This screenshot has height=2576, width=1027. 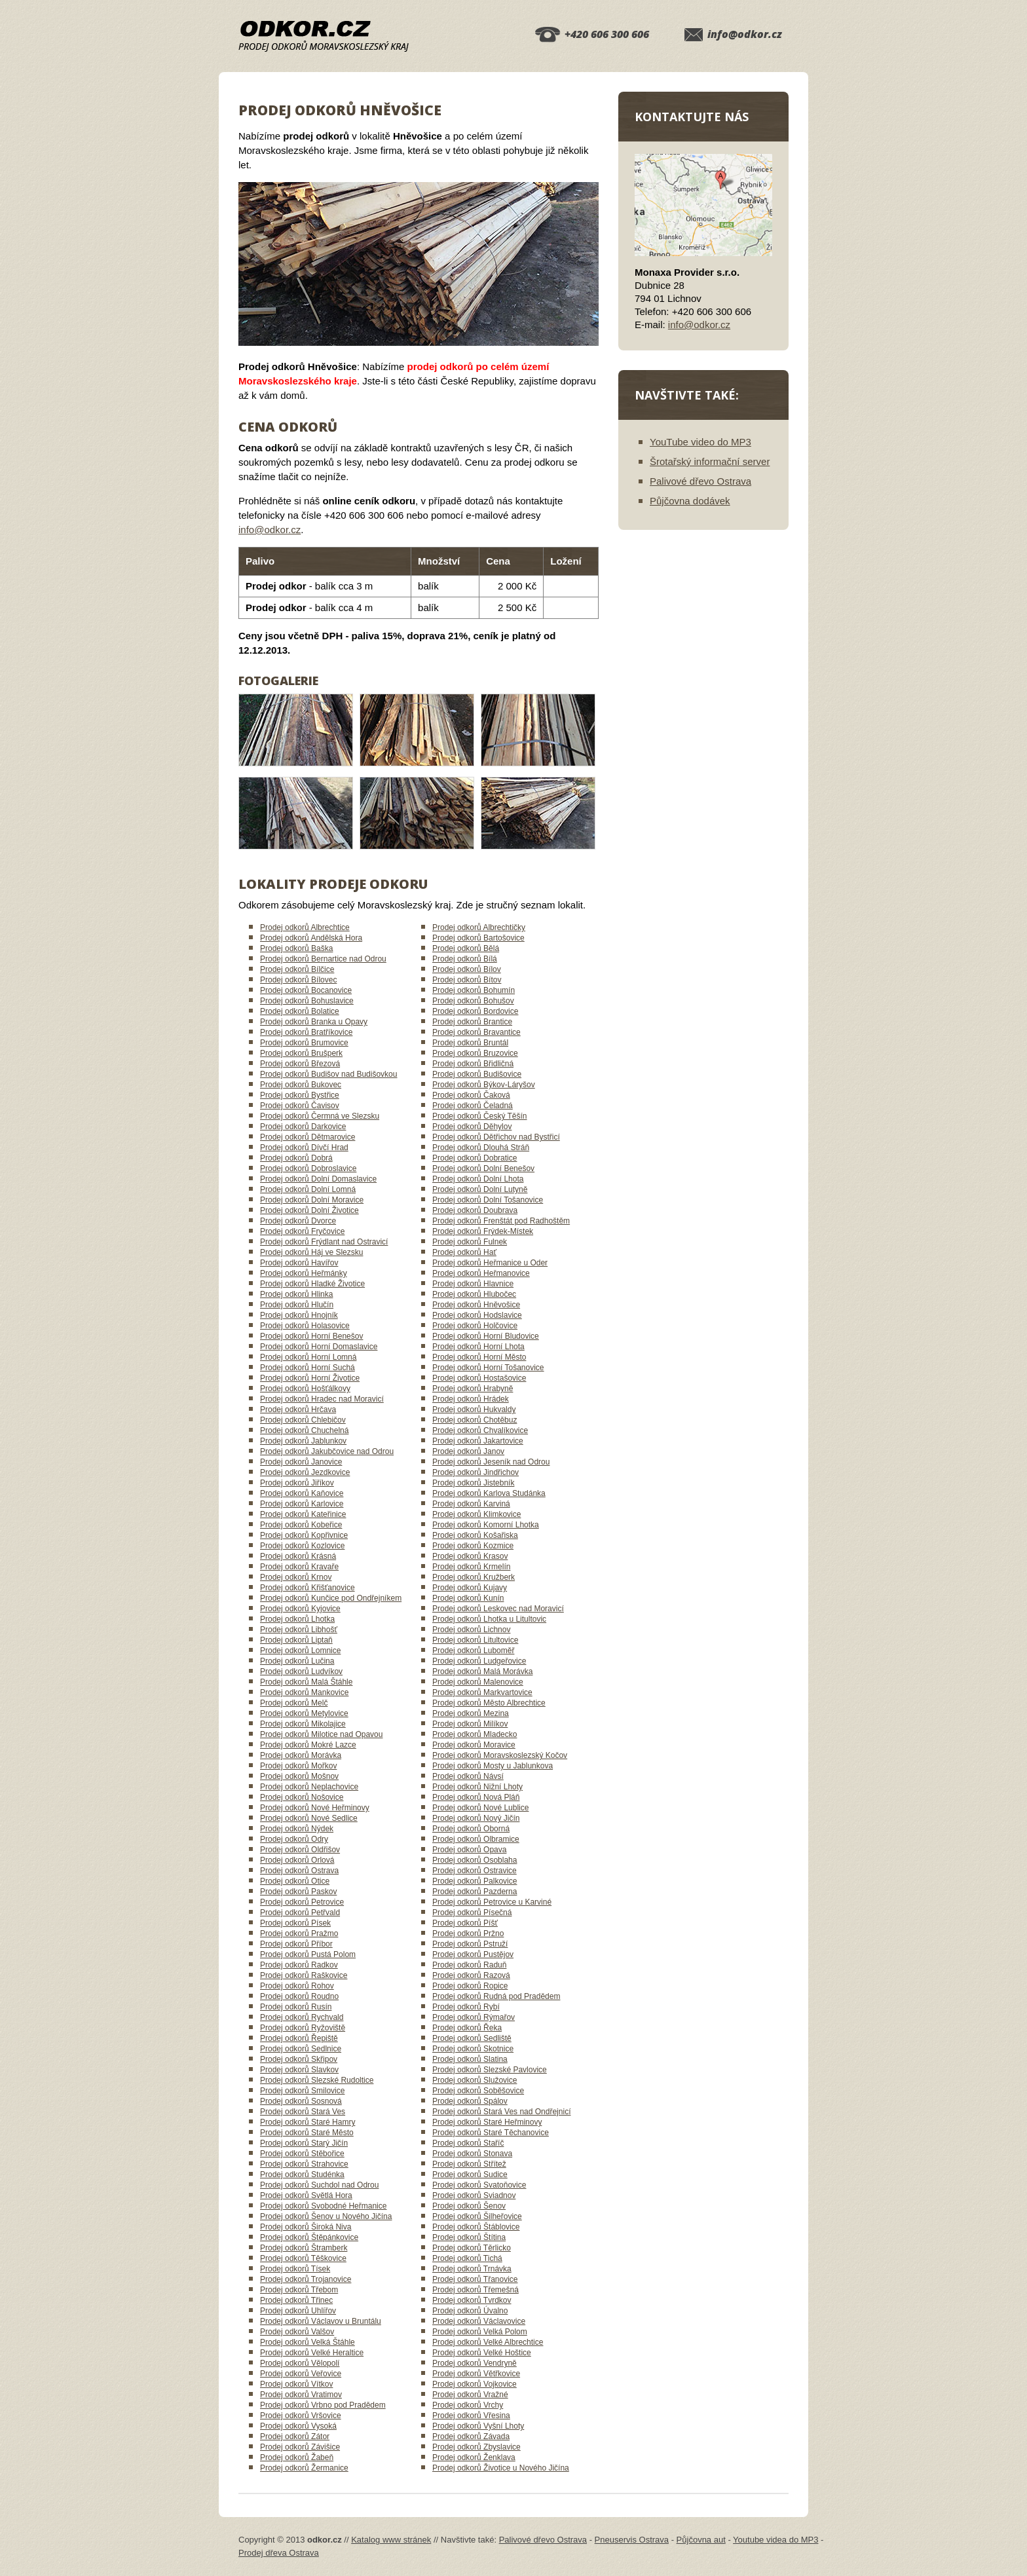 What do you see at coordinates (474, 1420) in the screenshot?
I see `Prodej odkorů Chotěbuz` at bounding box center [474, 1420].